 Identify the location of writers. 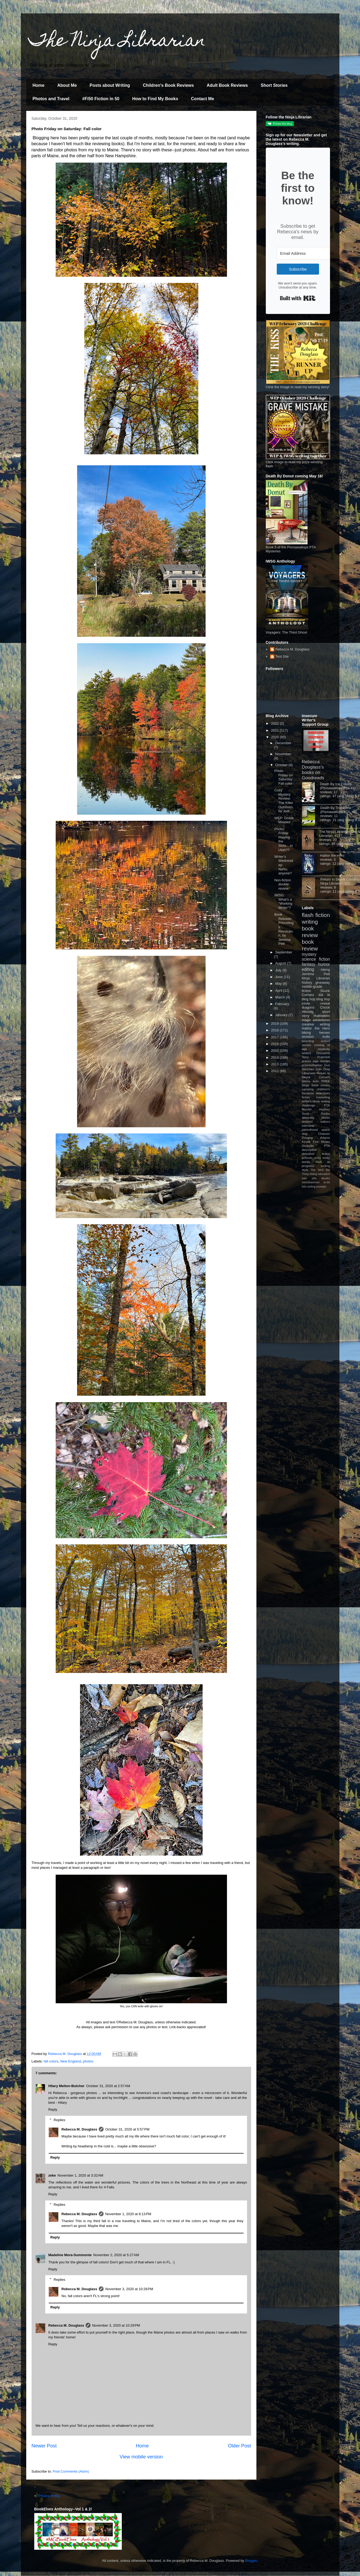
(306, 1053).